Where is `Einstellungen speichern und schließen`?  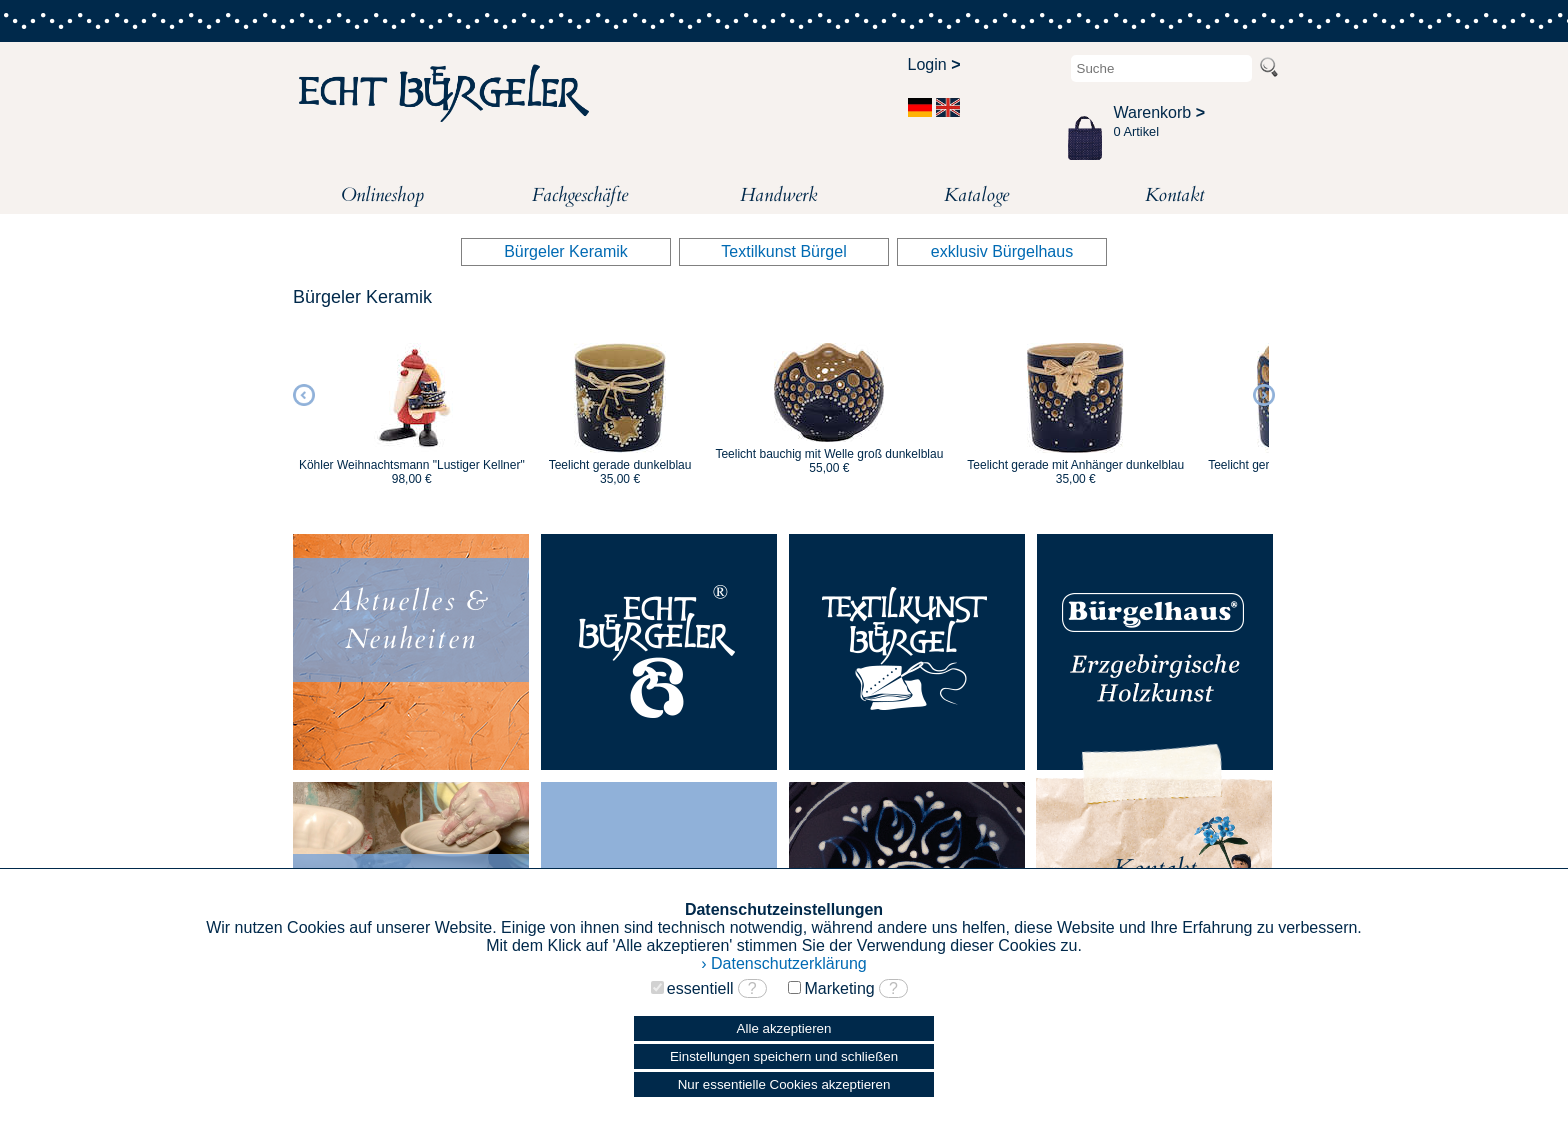 Einstellungen speichern und schließen is located at coordinates (784, 1056).